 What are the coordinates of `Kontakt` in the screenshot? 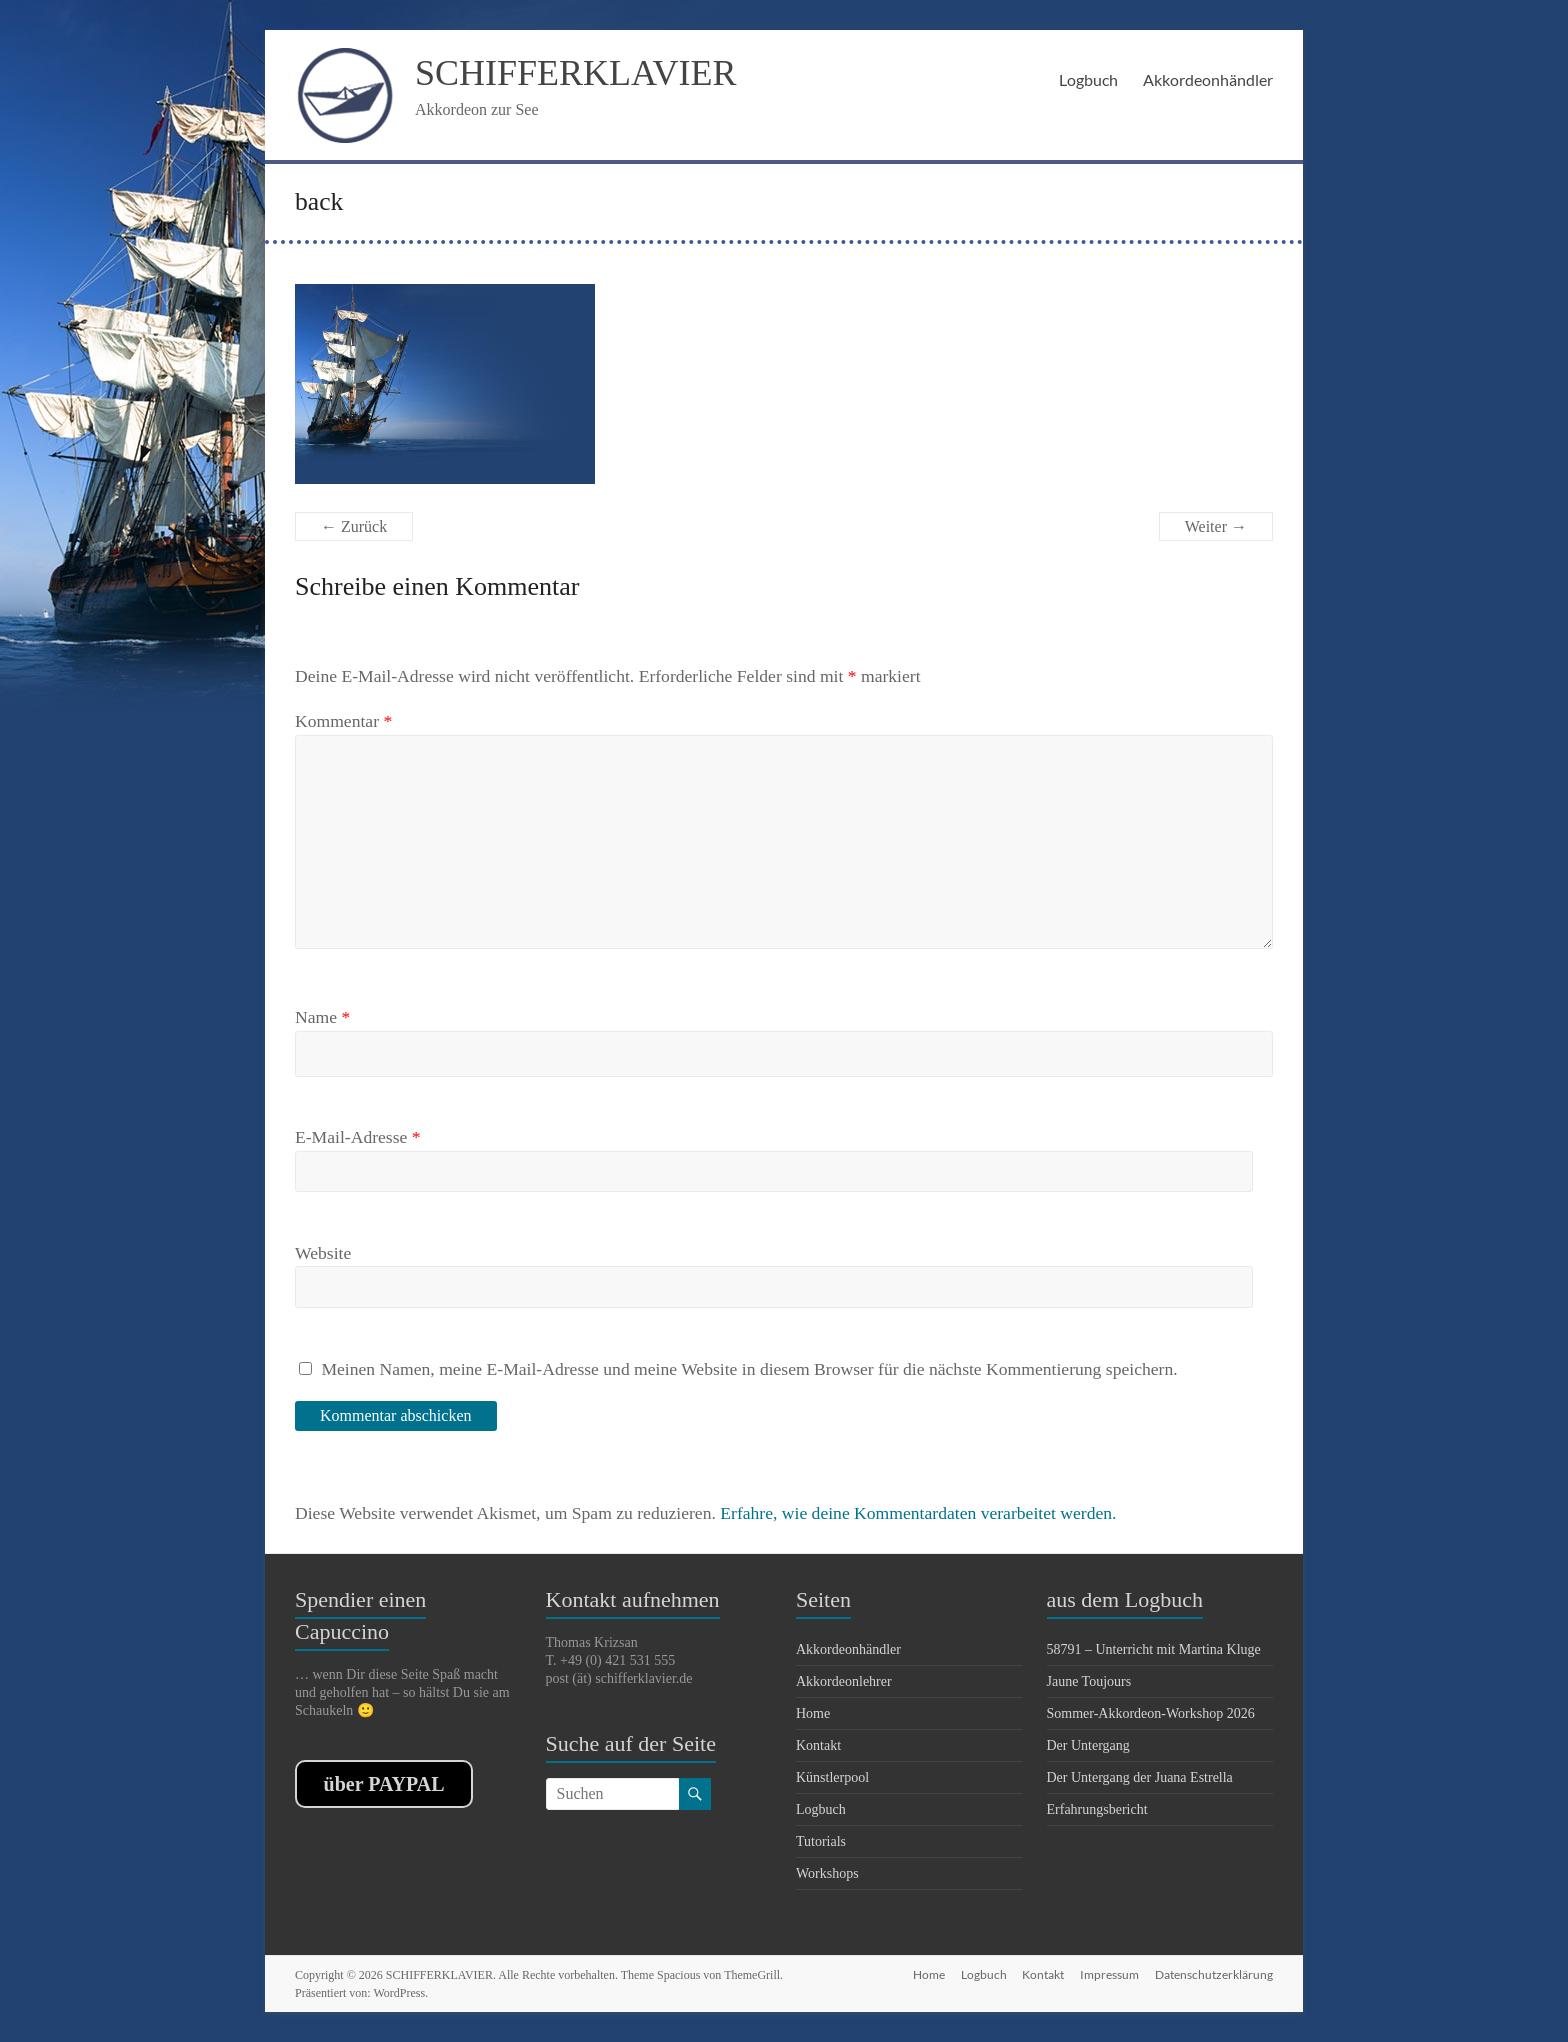 It's located at (818, 1745).